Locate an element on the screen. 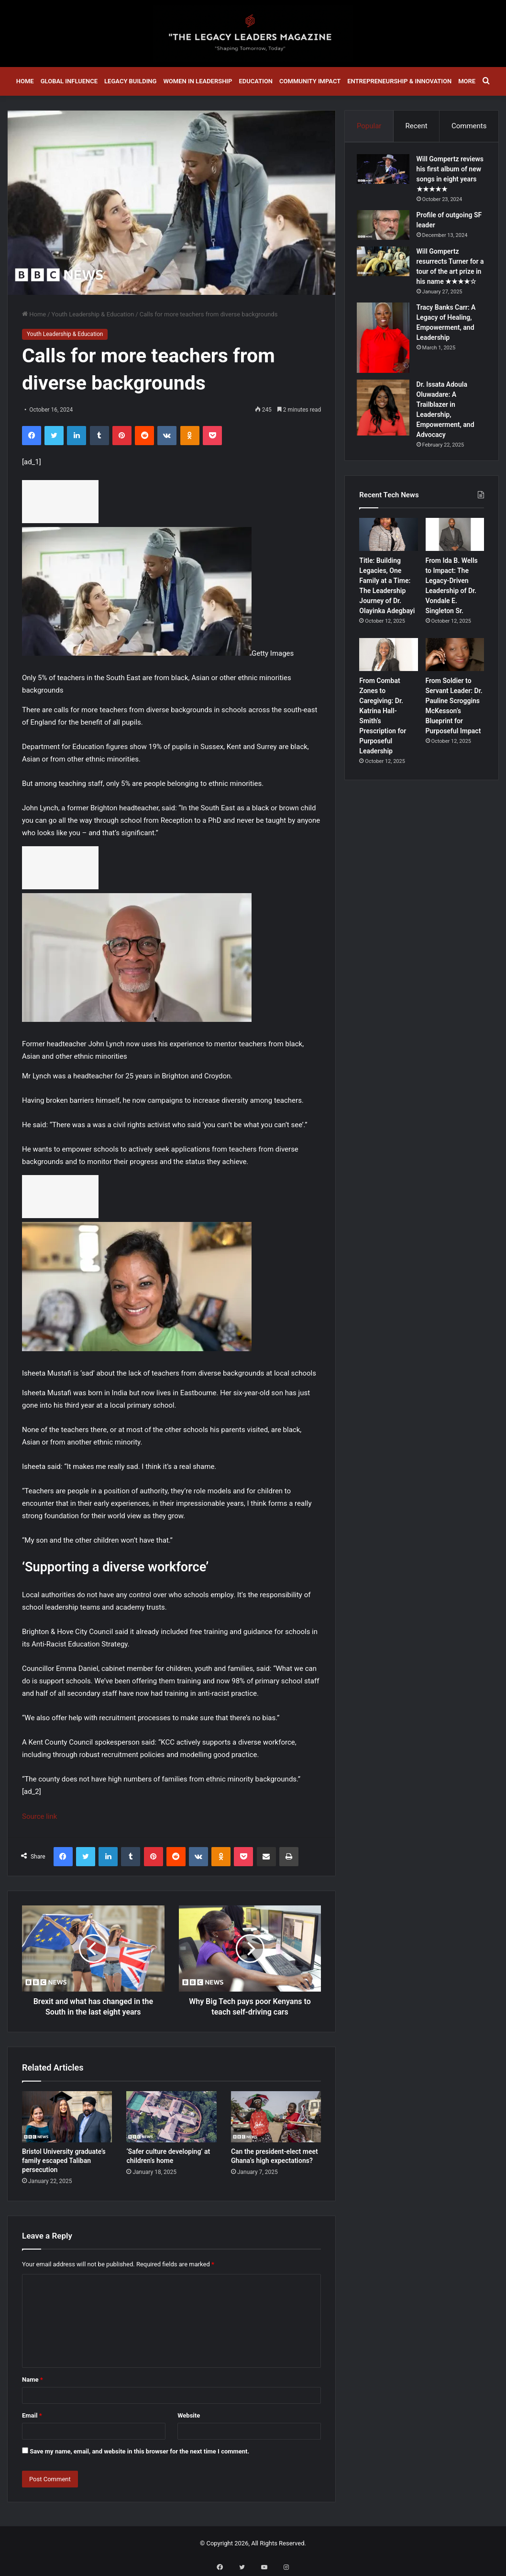 Image resolution: width=506 pixels, height=2576 pixels. Bristol University graduate’s family escaped Taliban persecution is located at coordinates (64, 2160).